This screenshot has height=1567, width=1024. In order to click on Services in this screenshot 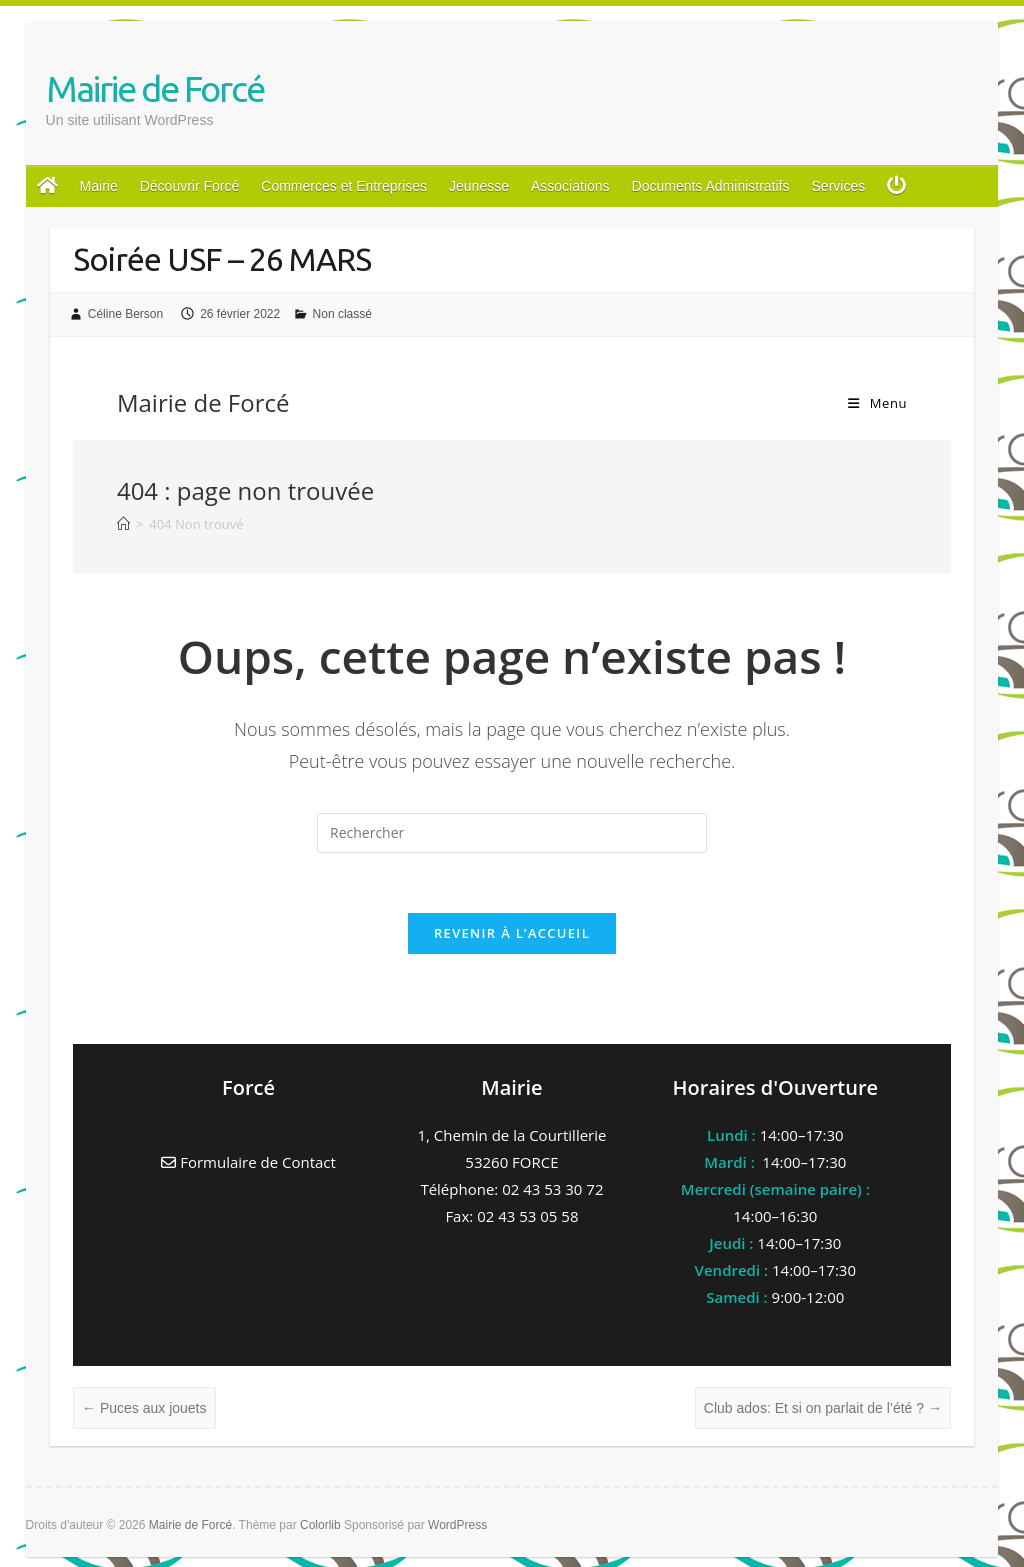, I will do `click(839, 186)`.